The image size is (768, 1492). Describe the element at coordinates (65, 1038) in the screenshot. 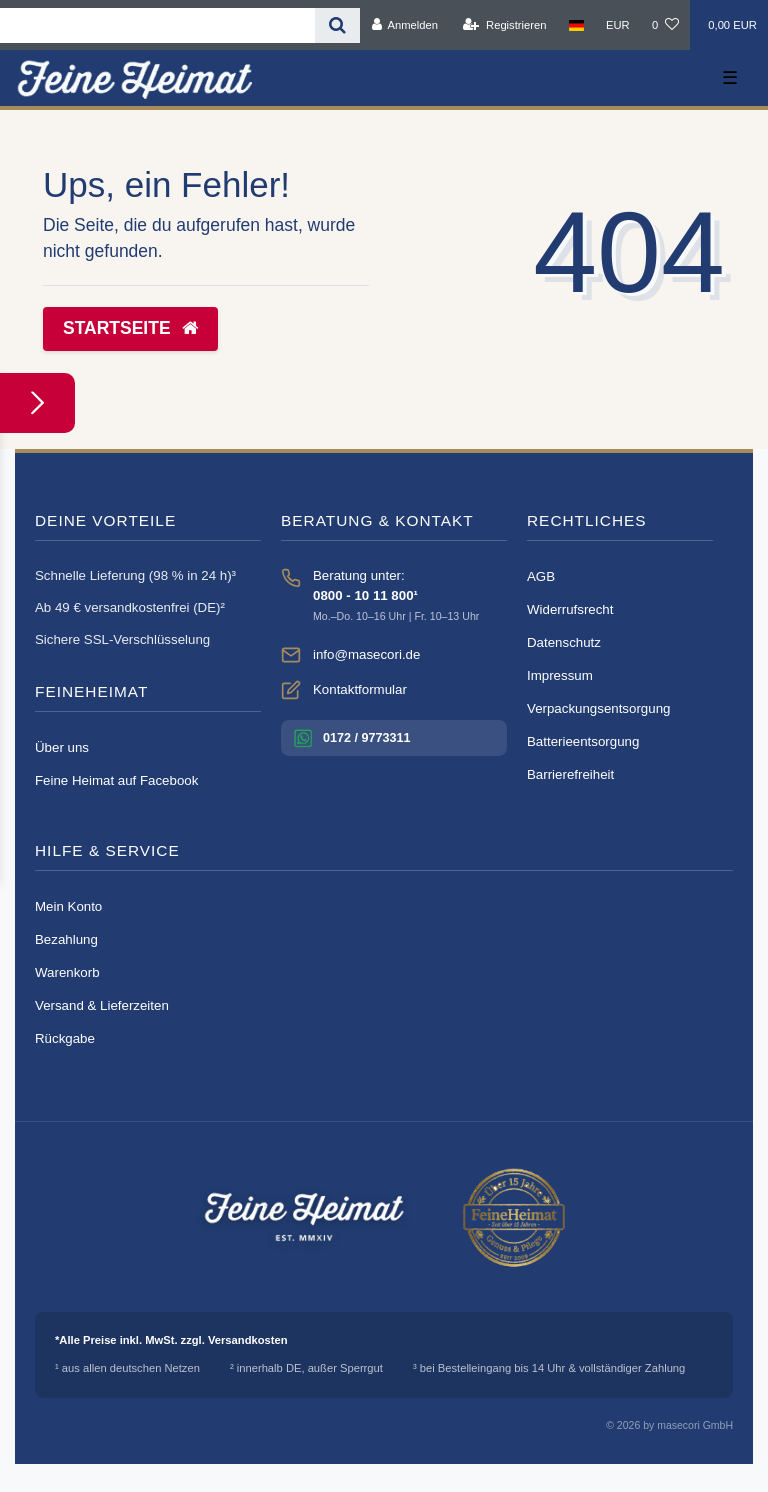

I see `Rückgabe` at that location.